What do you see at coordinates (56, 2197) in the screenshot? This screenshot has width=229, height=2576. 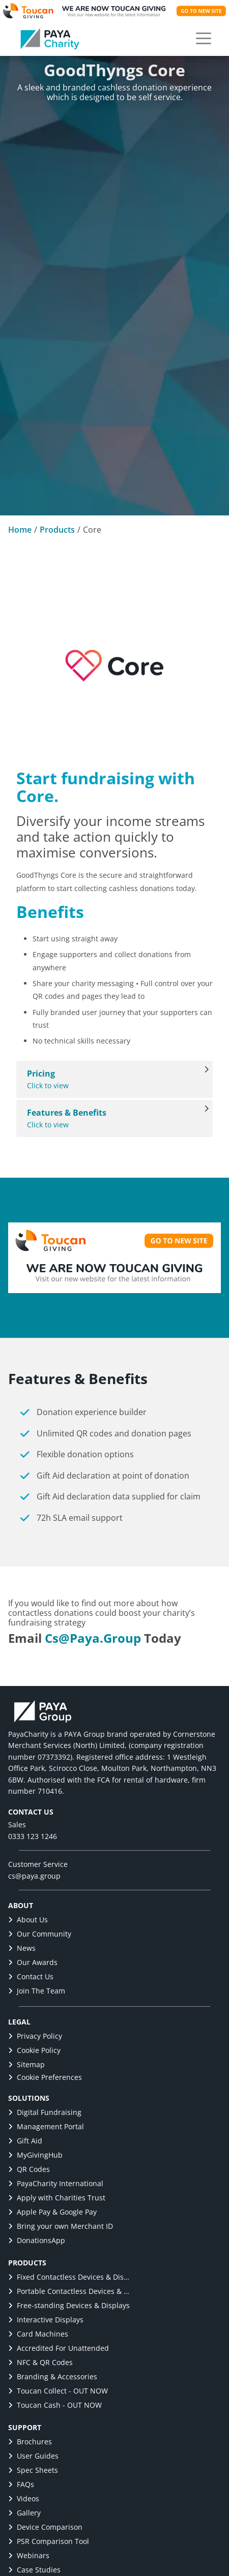 I see `Apply with Charities Trust [link]` at bounding box center [56, 2197].